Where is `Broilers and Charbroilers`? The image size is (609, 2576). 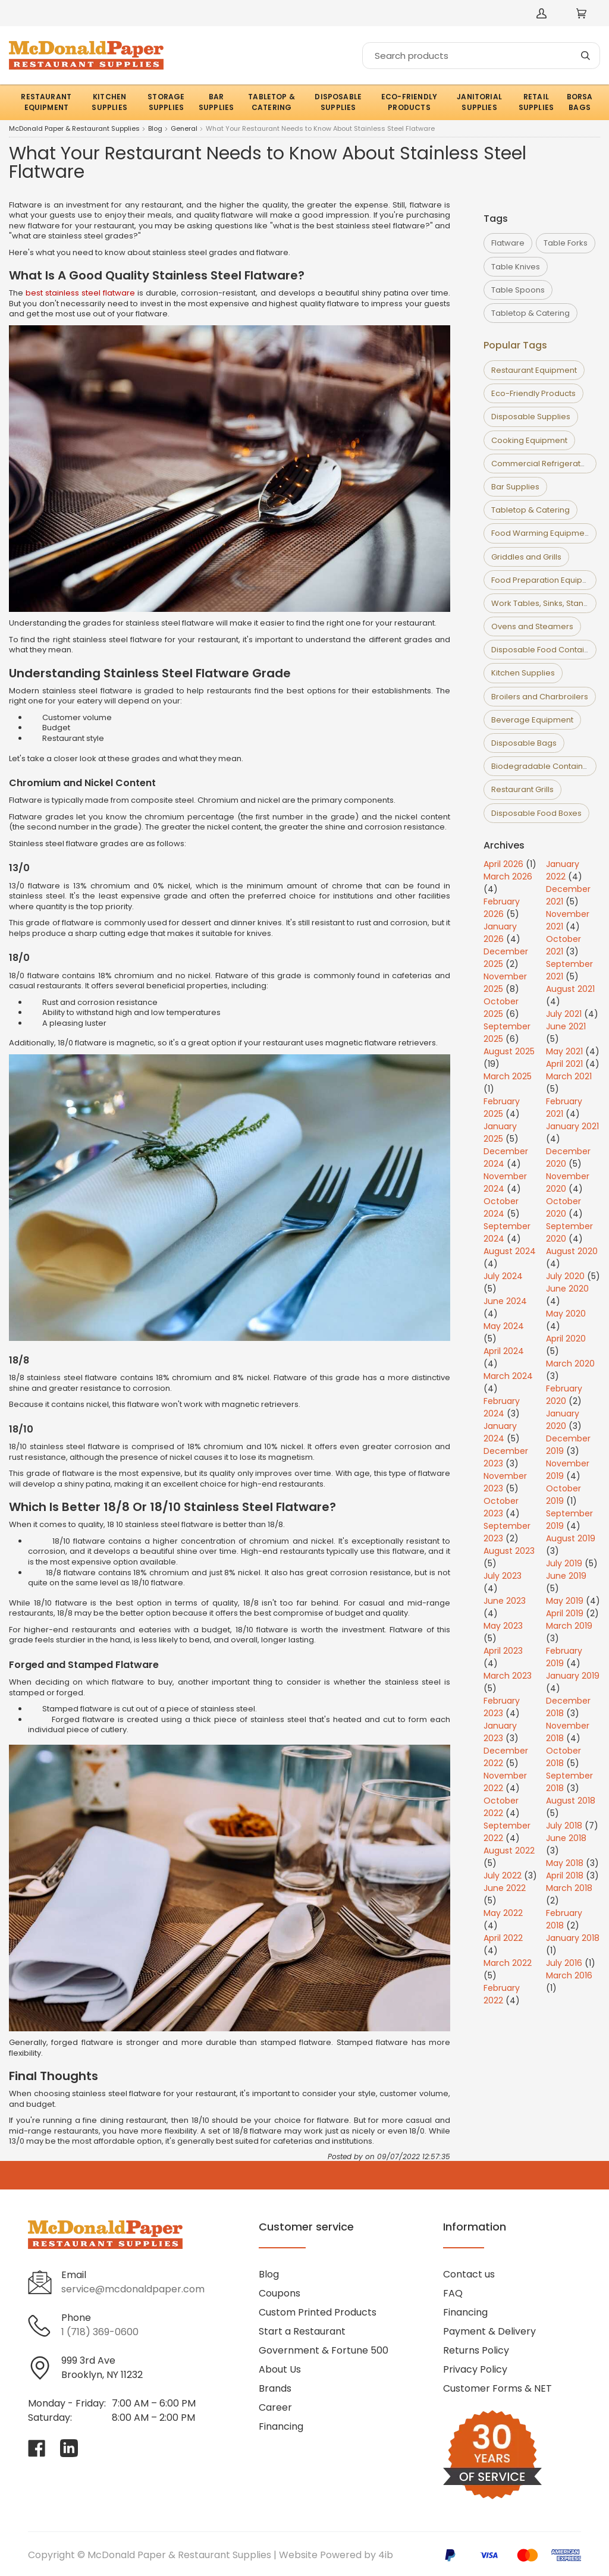
Broilers and Charbroilers is located at coordinates (539, 696).